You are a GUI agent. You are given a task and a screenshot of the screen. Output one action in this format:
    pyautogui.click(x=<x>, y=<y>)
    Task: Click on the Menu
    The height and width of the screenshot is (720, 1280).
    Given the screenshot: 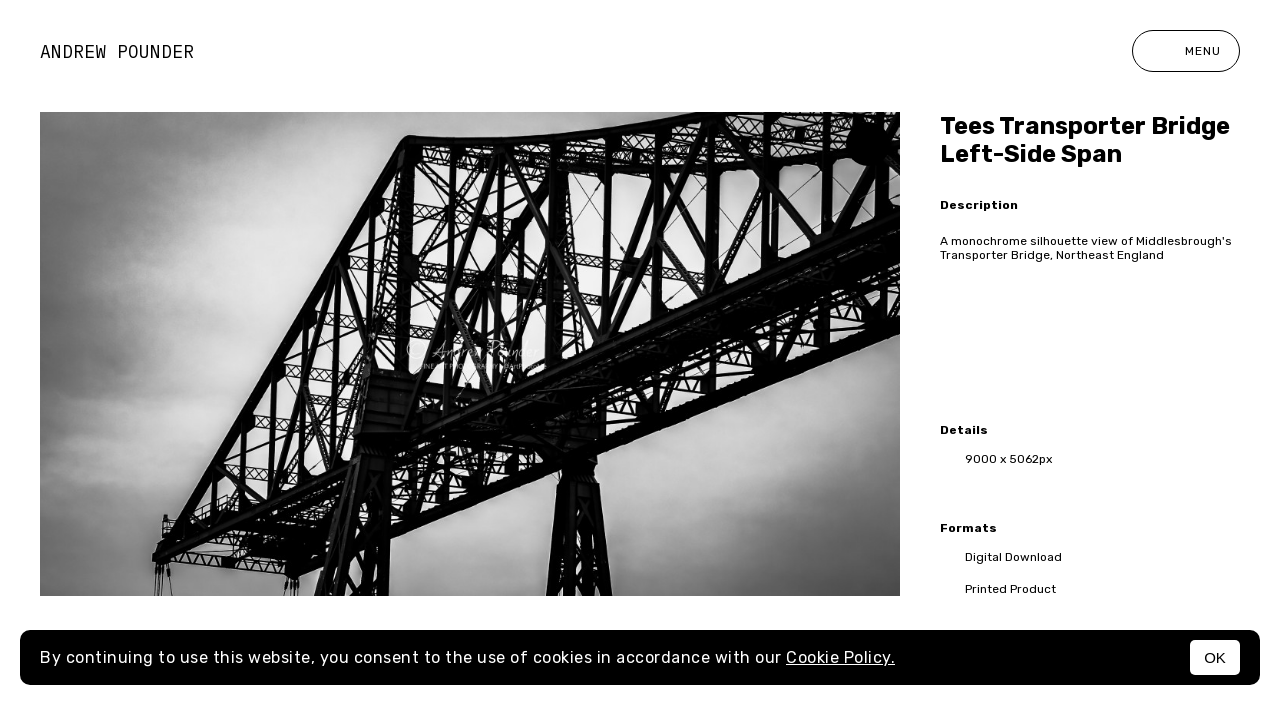 What is the action you would take?
    pyautogui.click(x=1186, y=51)
    